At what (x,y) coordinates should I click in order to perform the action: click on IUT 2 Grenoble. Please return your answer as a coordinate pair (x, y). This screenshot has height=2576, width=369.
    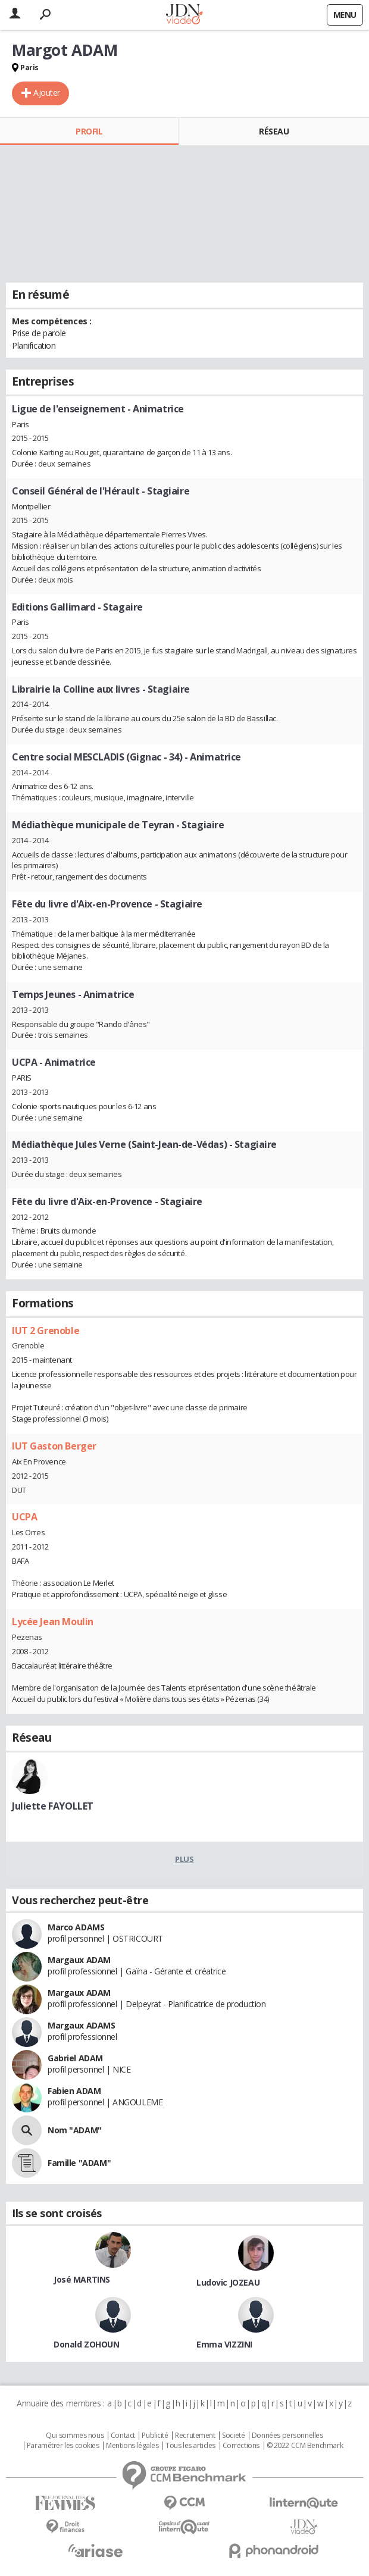
    Looking at the image, I should click on (45, 1330).